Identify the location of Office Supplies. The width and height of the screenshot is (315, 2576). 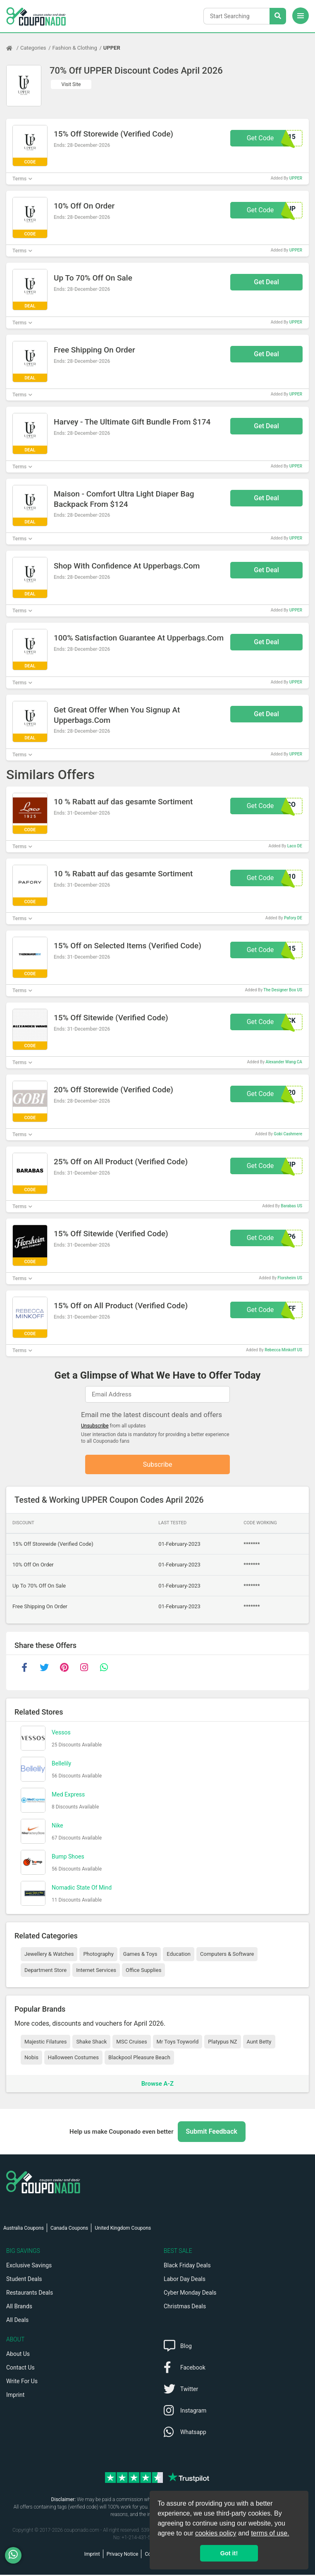
(143, 1971).